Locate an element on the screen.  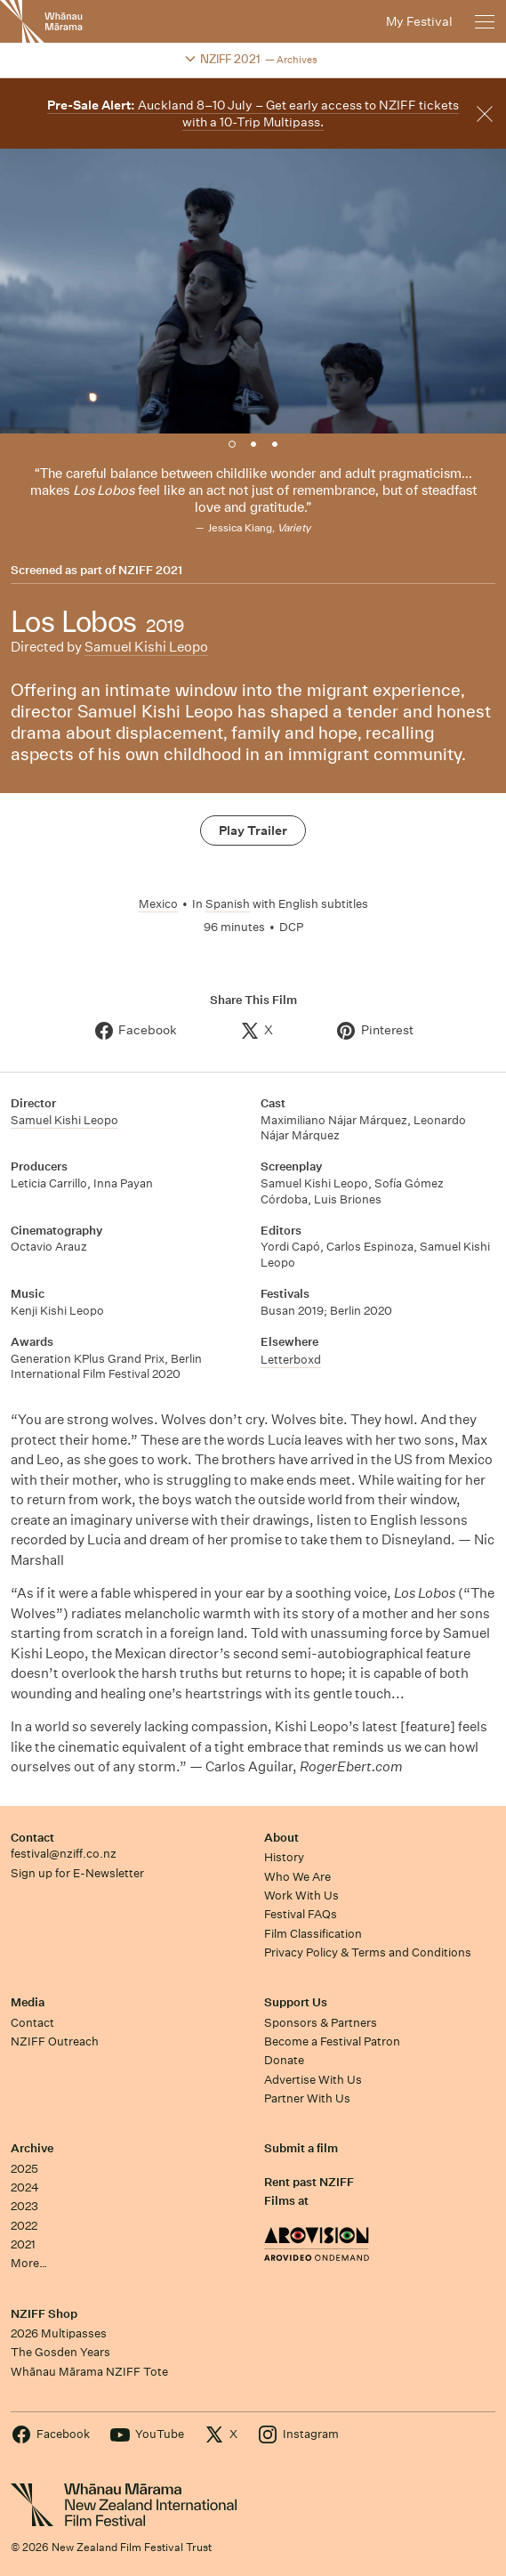
Play Trailer is located at coordinates (253, 830).